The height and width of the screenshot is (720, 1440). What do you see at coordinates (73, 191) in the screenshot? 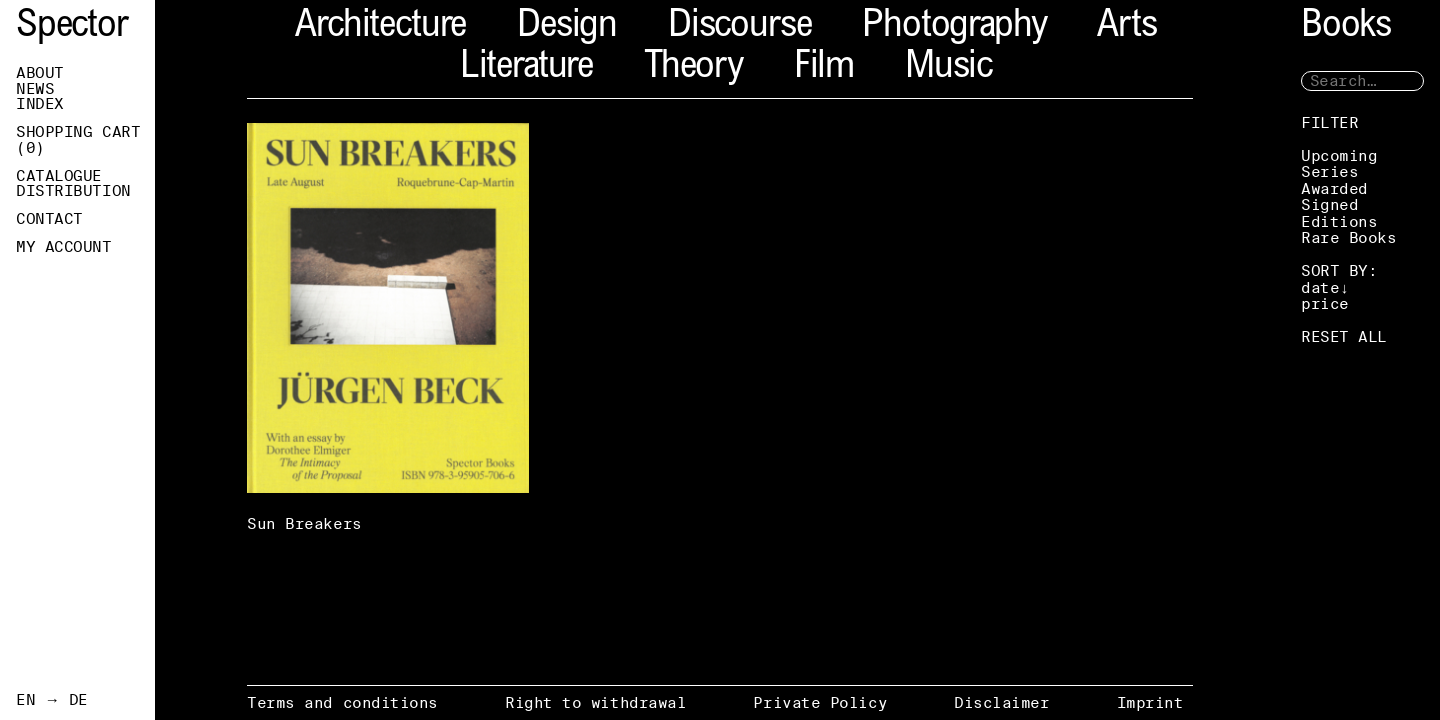
I see `Distribution` at bounding box center [73, 191].